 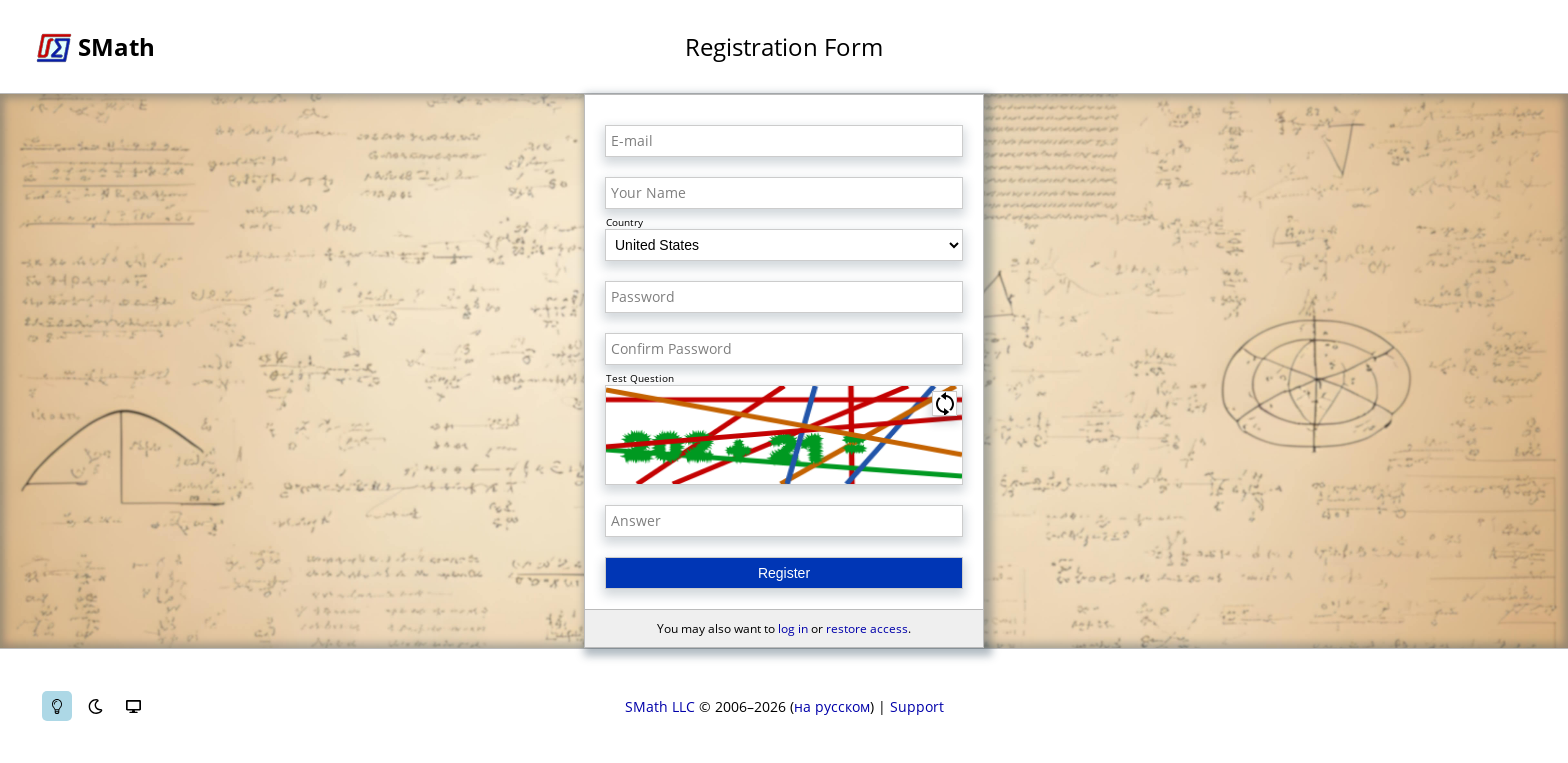 What do you see at coordinates (660, 706) in the screenshot?
I see `SMath LLC` at bounding box center [660, 706].